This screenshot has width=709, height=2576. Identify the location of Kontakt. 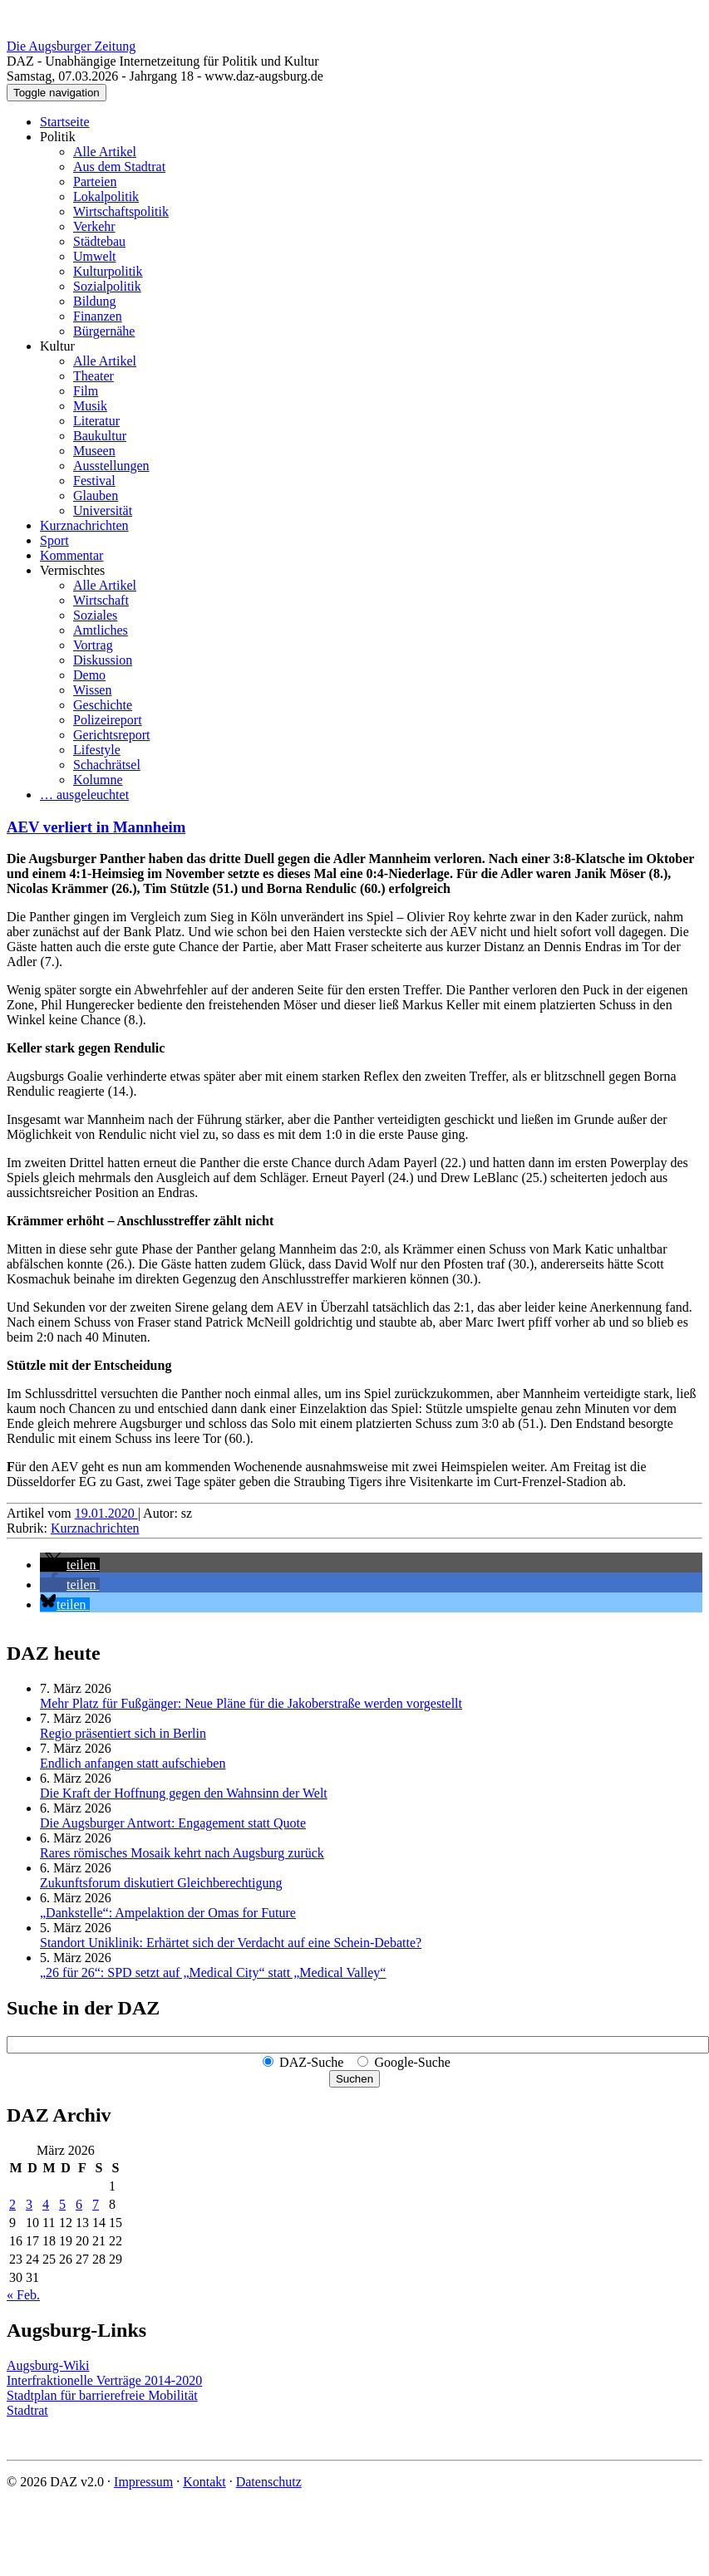
(204, 2482).